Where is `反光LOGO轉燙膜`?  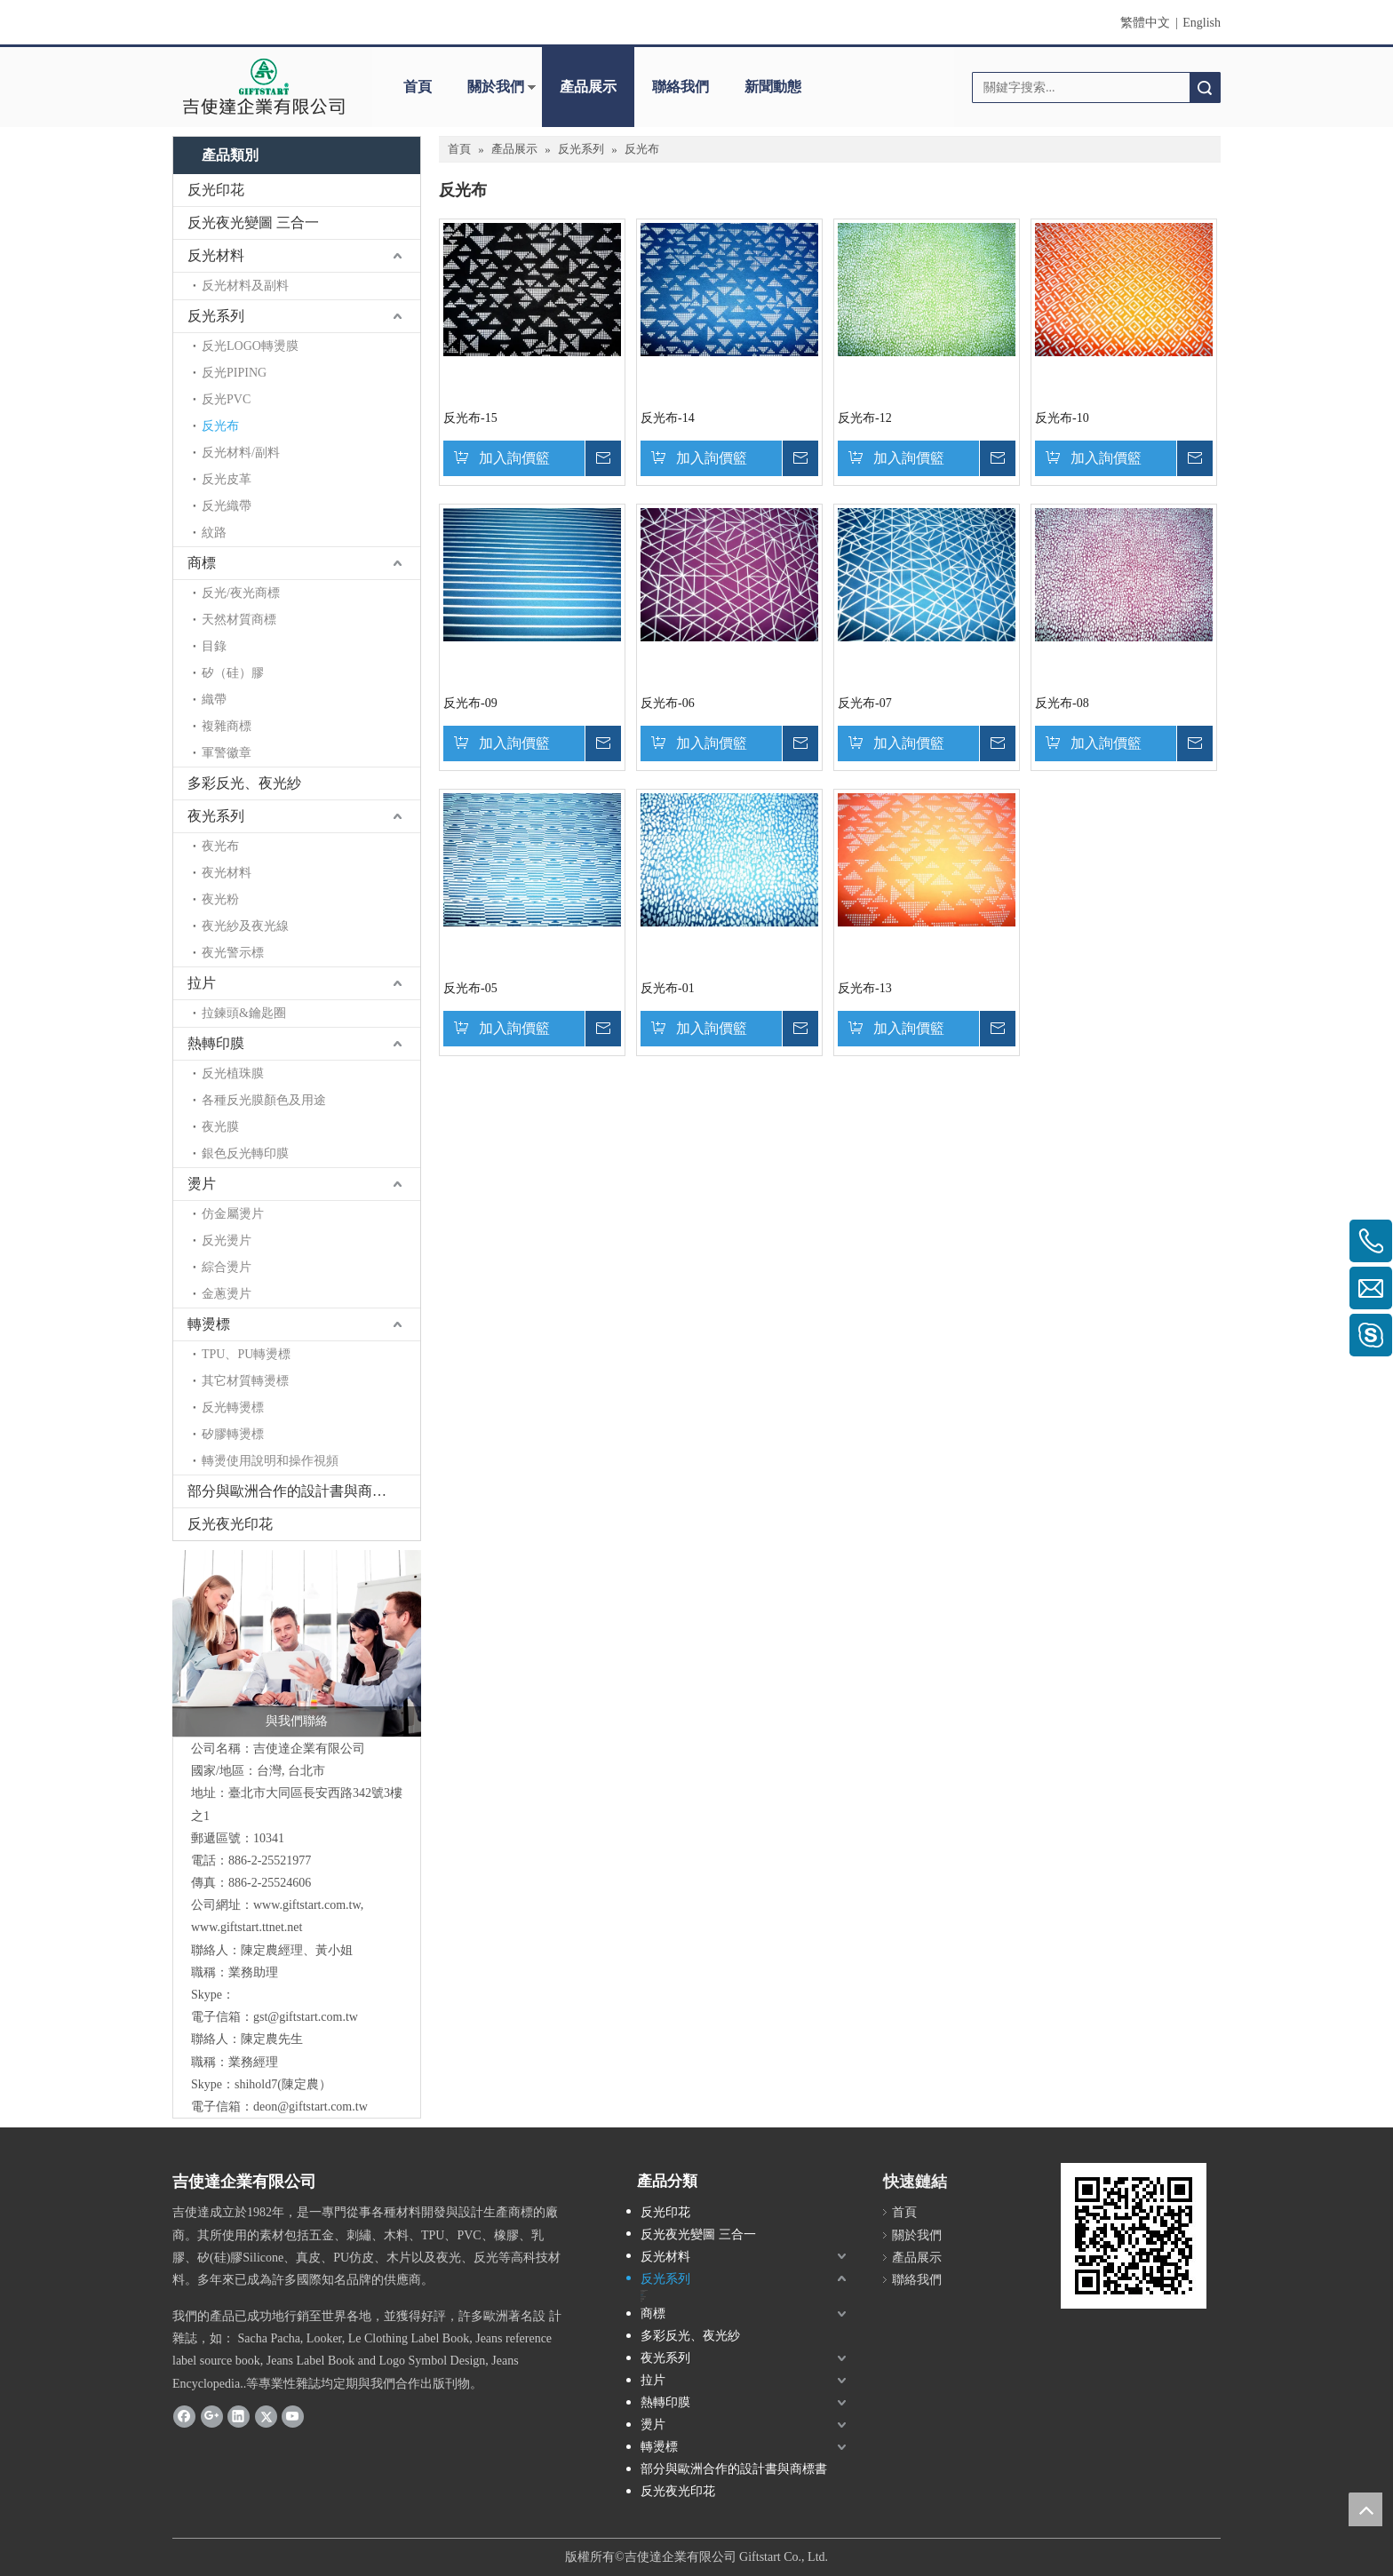
反光LOGO轉燙膜 is located at coordinates (250, 346).